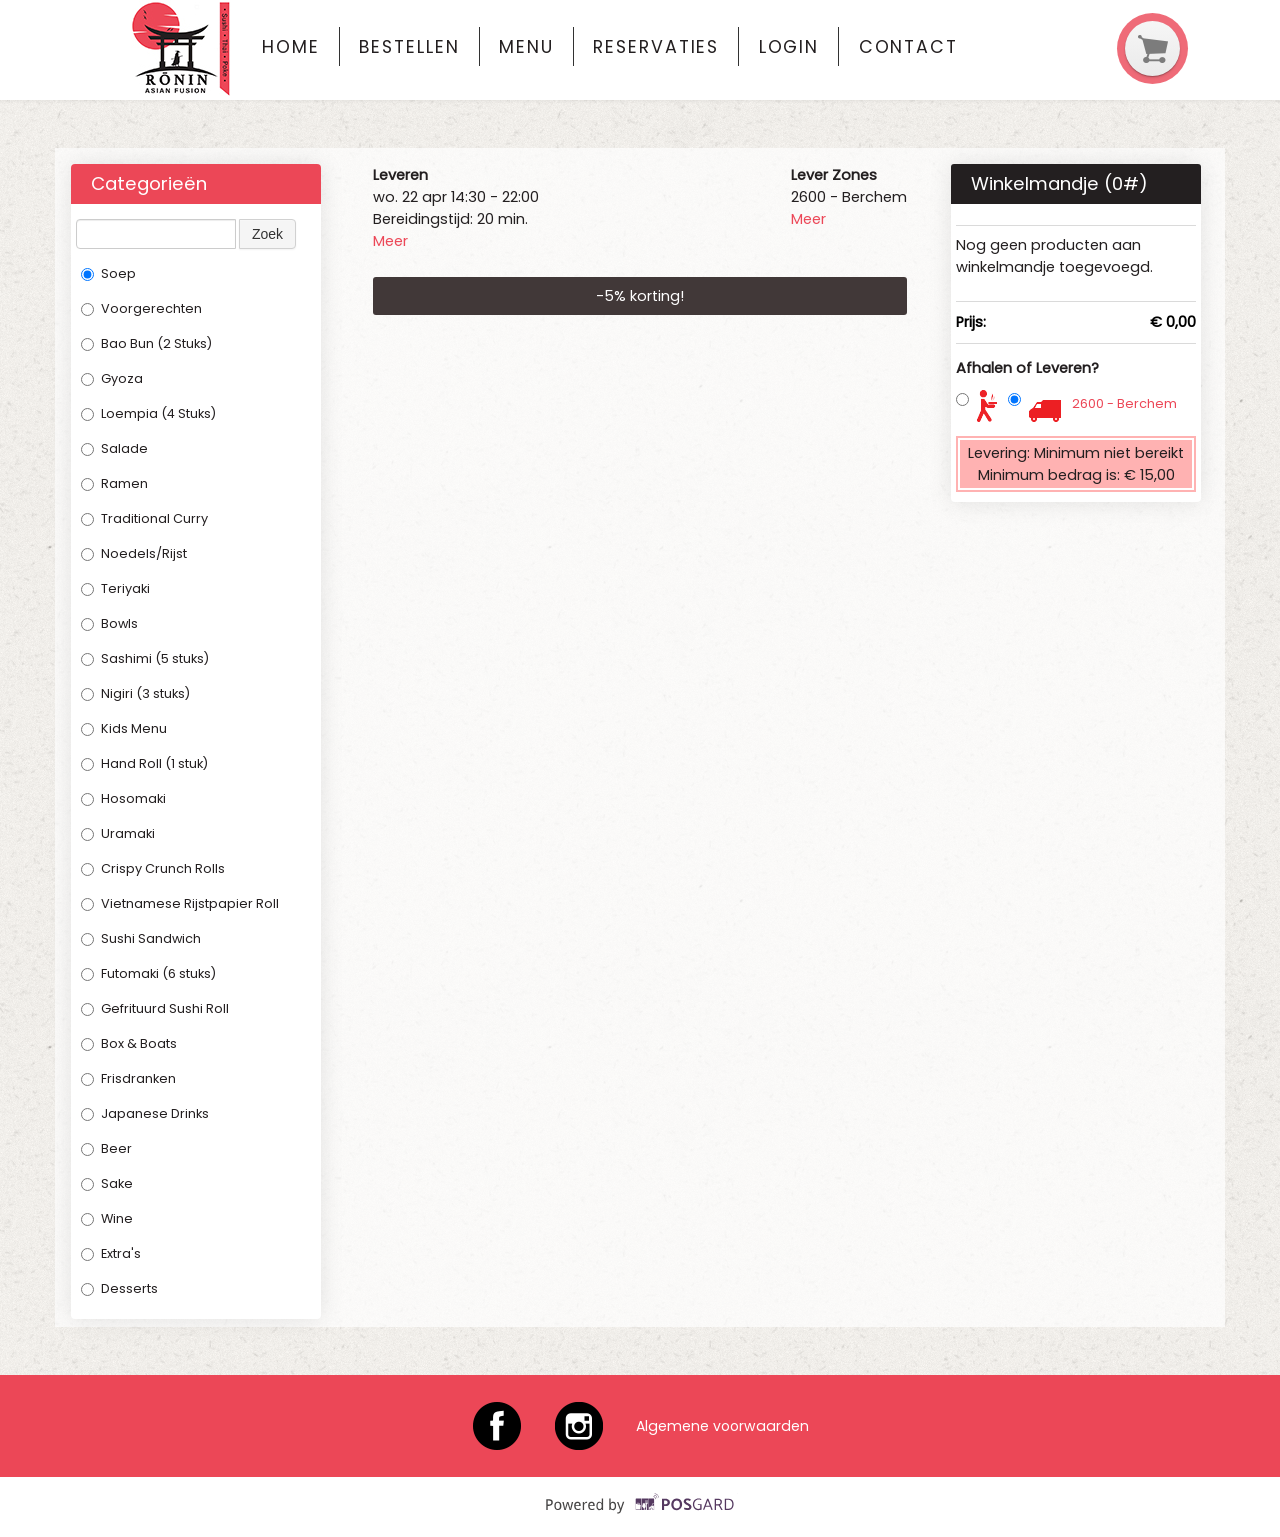 The image size is (1280, 1537). What do you see at coordinates (106, 1148) in the screenshot?
I see `Beer` at bounding box center [106, 1148].